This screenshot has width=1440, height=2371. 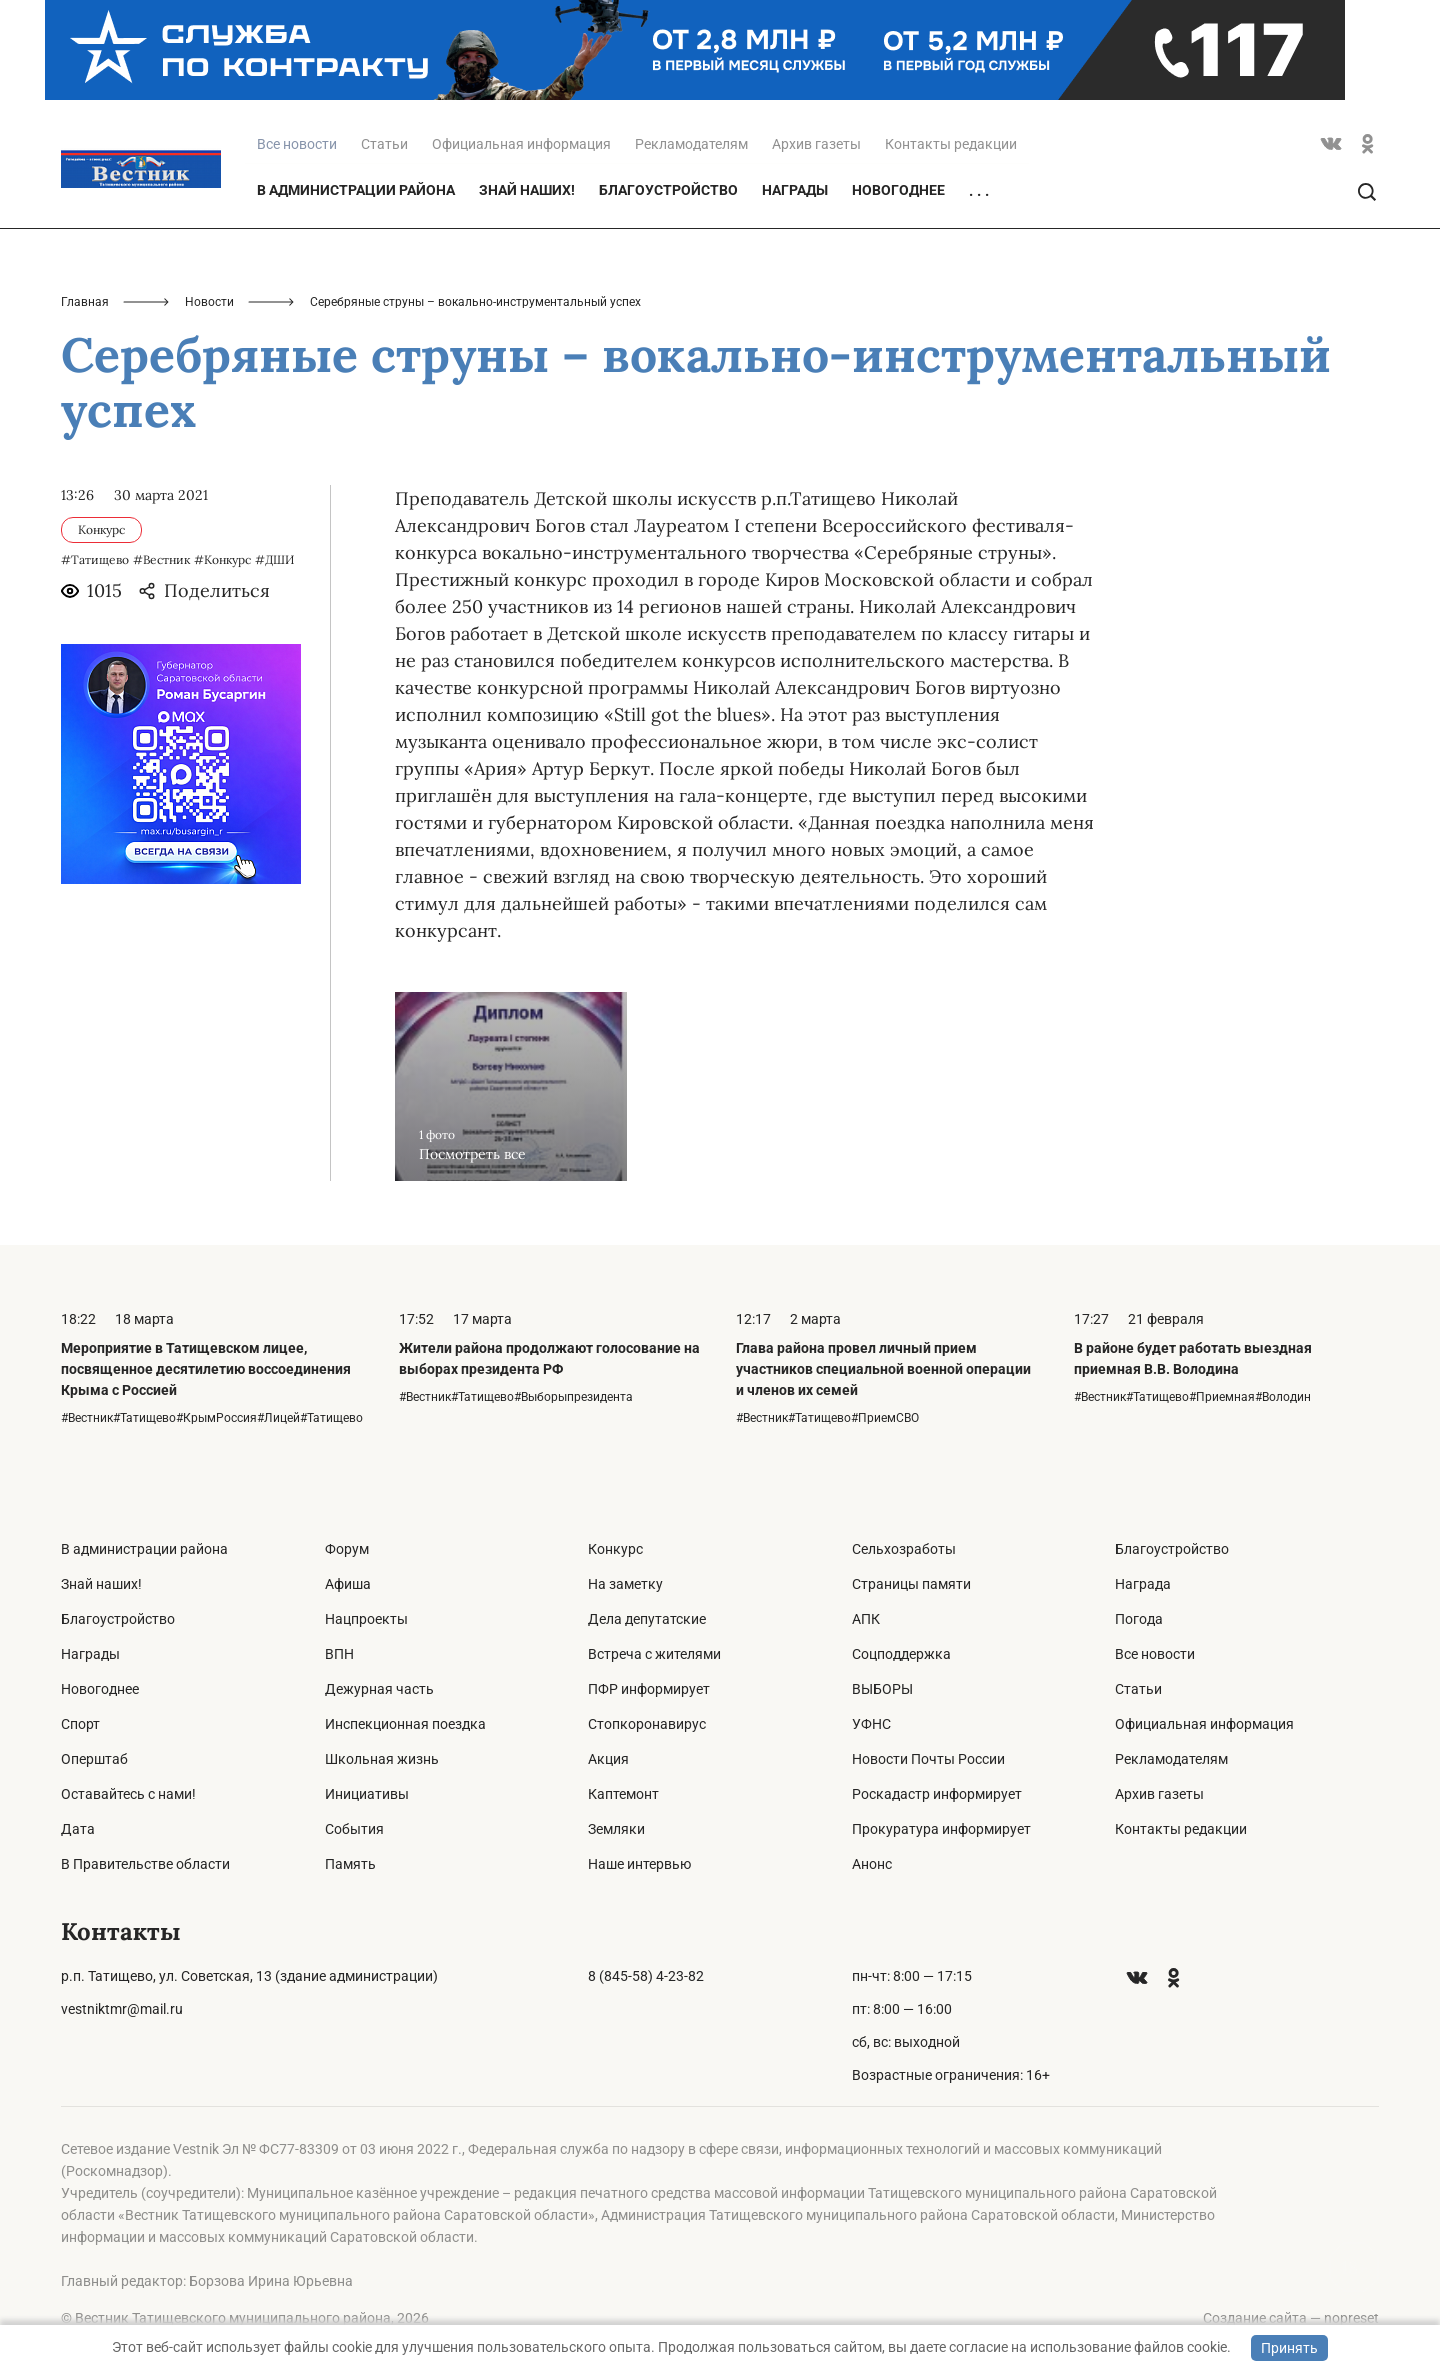 I want to click on Рекламодателям, so click(x=691, y=144).